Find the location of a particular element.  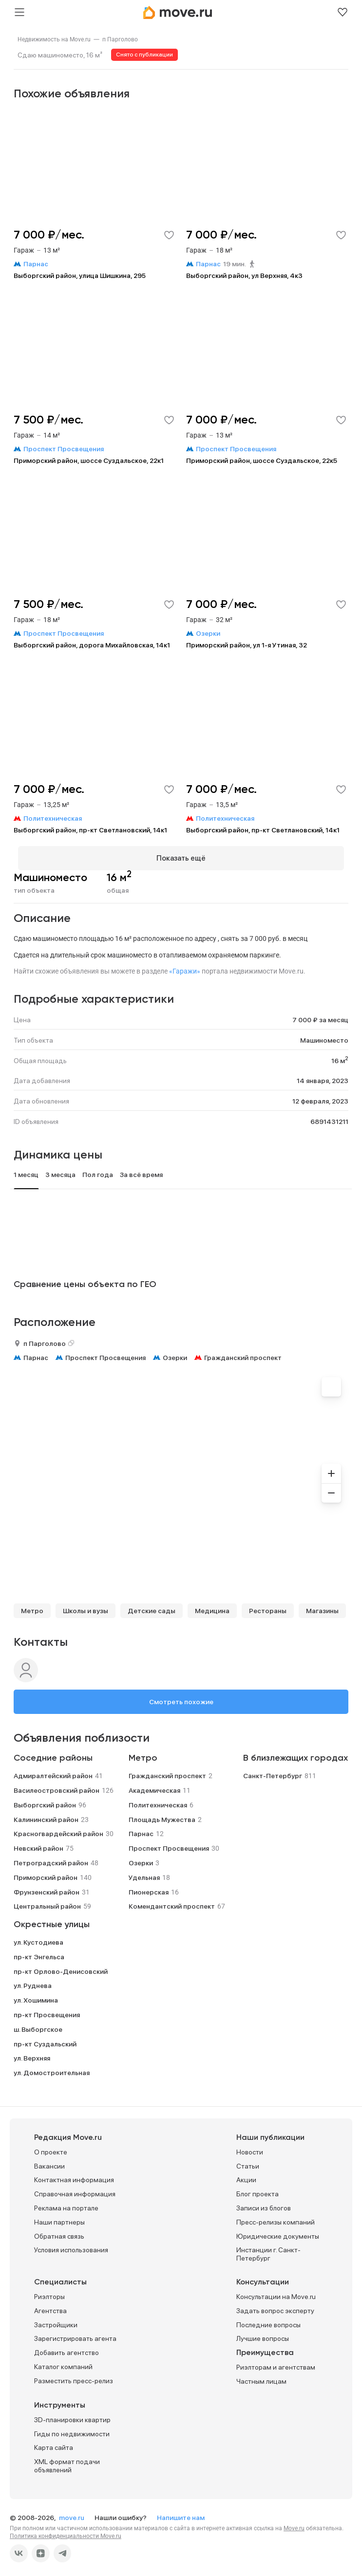

Парнас is located at coordinates (35, 1353).